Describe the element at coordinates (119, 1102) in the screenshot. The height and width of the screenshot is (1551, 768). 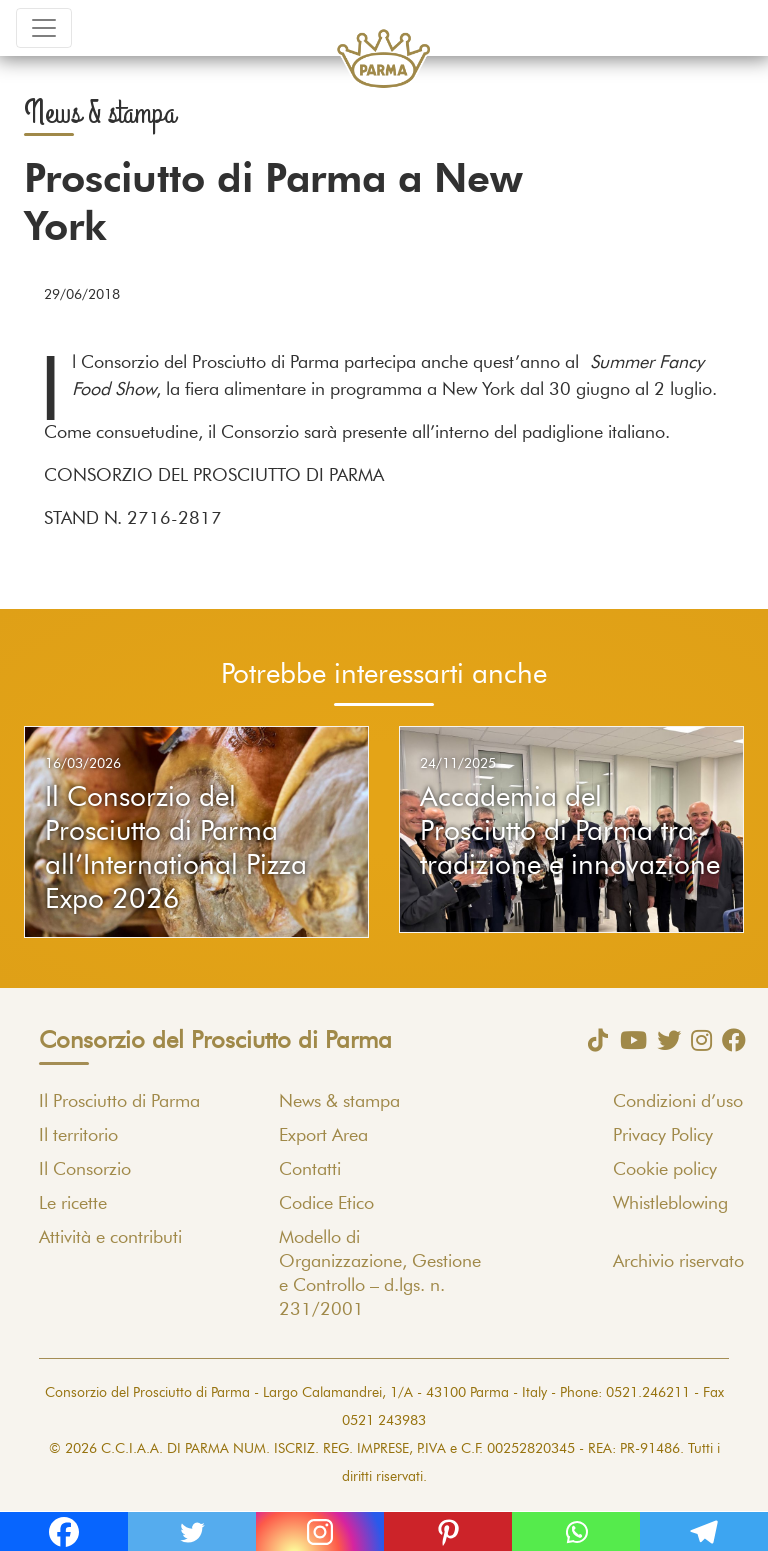
I see `Il Prosciutto di Parma` at that location.